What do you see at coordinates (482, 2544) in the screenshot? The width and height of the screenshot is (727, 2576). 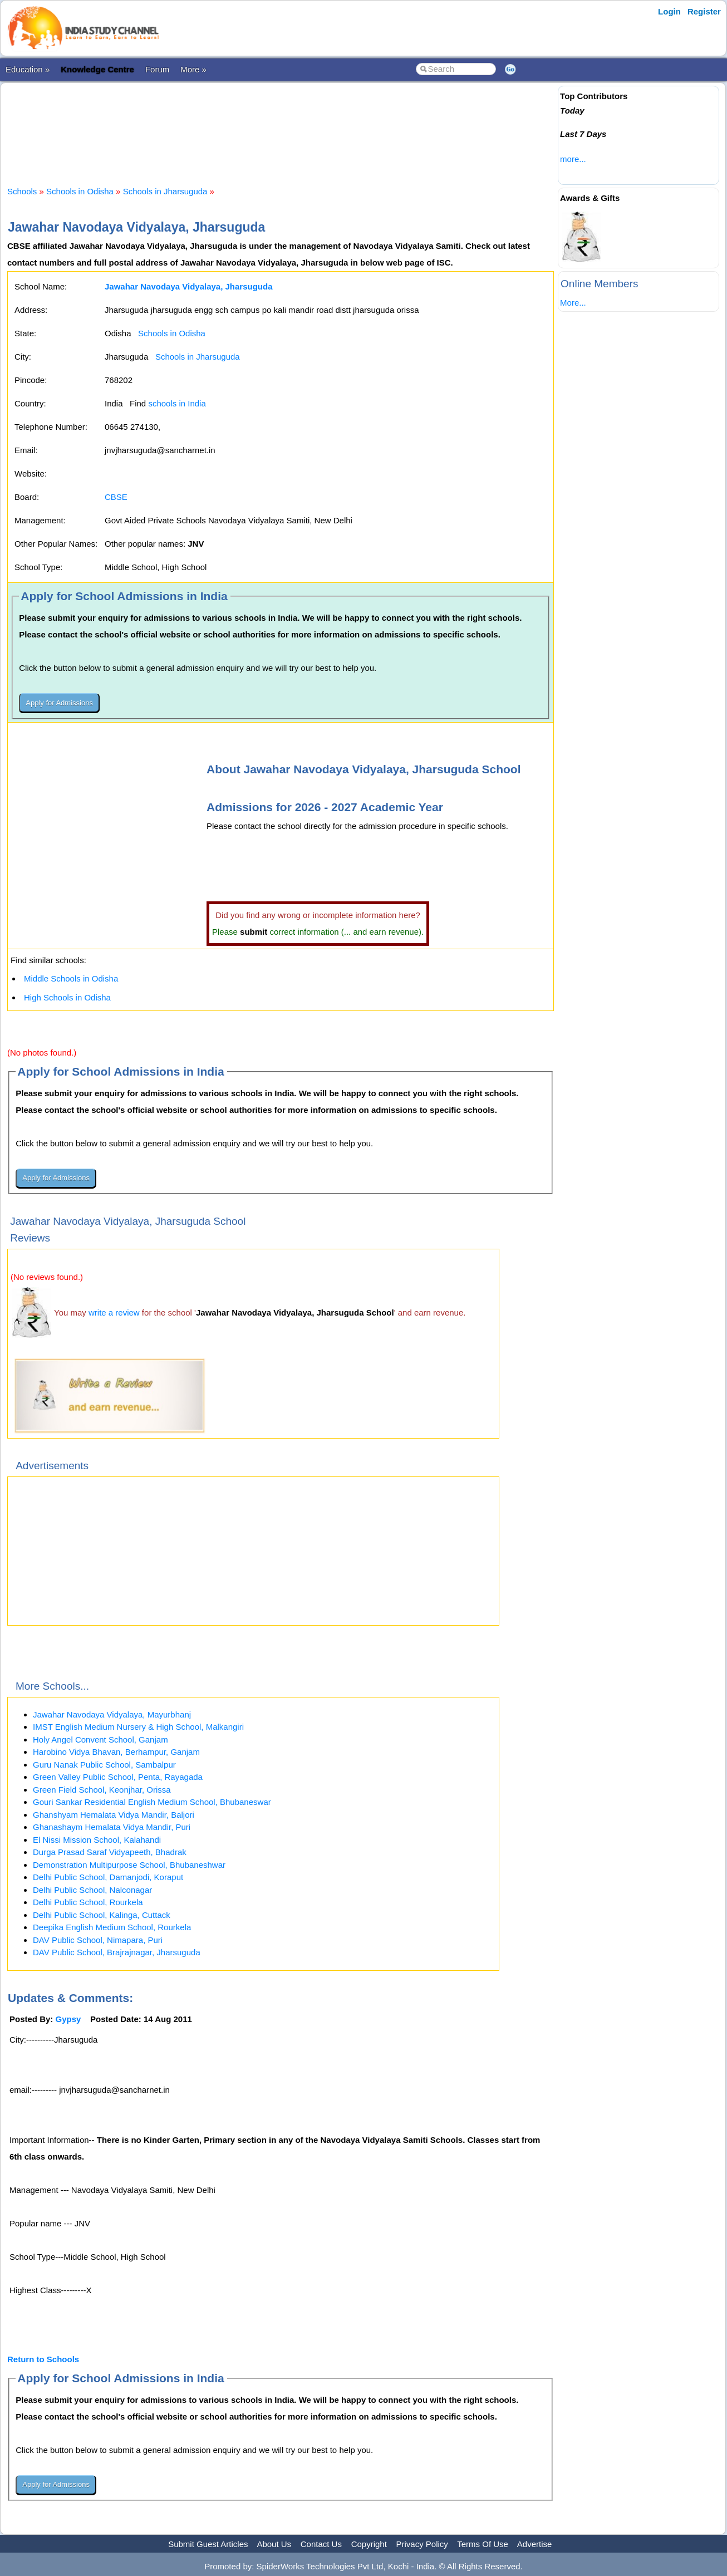 I see `Terms Of Use` at bounding box center [482, 2544].